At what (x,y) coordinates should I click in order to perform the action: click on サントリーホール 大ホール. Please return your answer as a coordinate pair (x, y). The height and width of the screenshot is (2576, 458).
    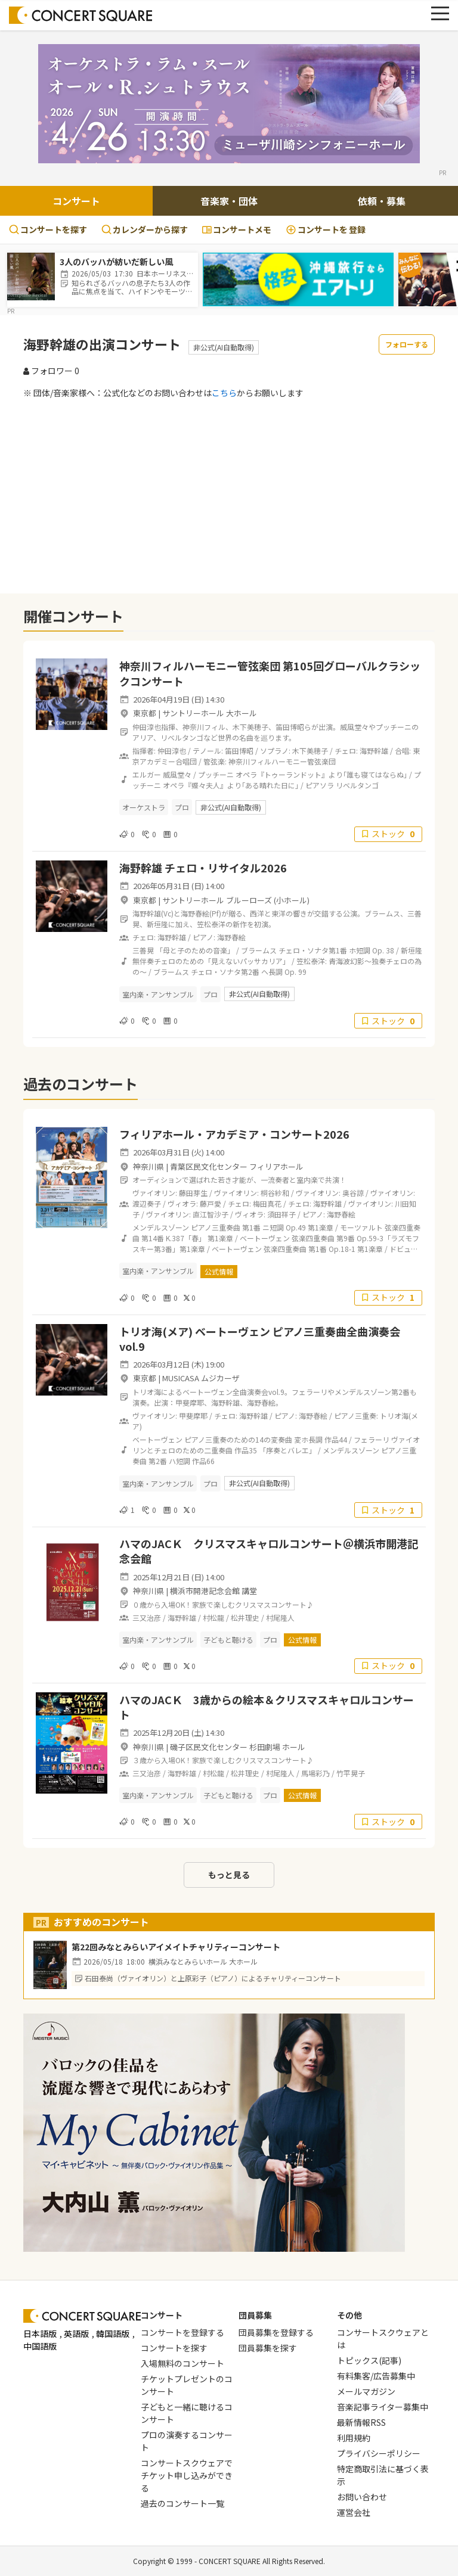
    Looking at the image, I should click on (209, 713).